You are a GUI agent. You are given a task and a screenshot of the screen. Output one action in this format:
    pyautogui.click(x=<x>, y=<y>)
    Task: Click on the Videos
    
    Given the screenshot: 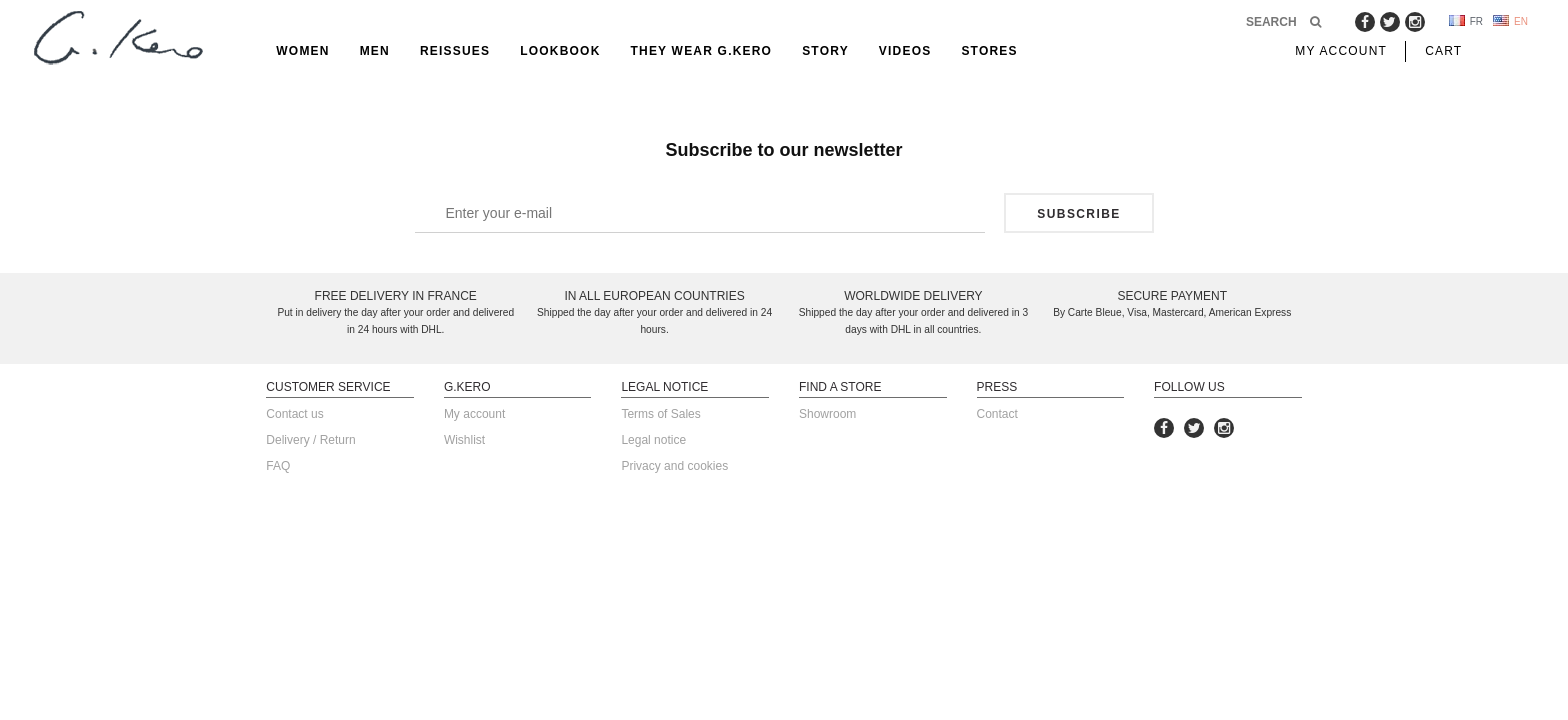 What is the action you would take?
    pyautogui.click(x=905, y=51)
    